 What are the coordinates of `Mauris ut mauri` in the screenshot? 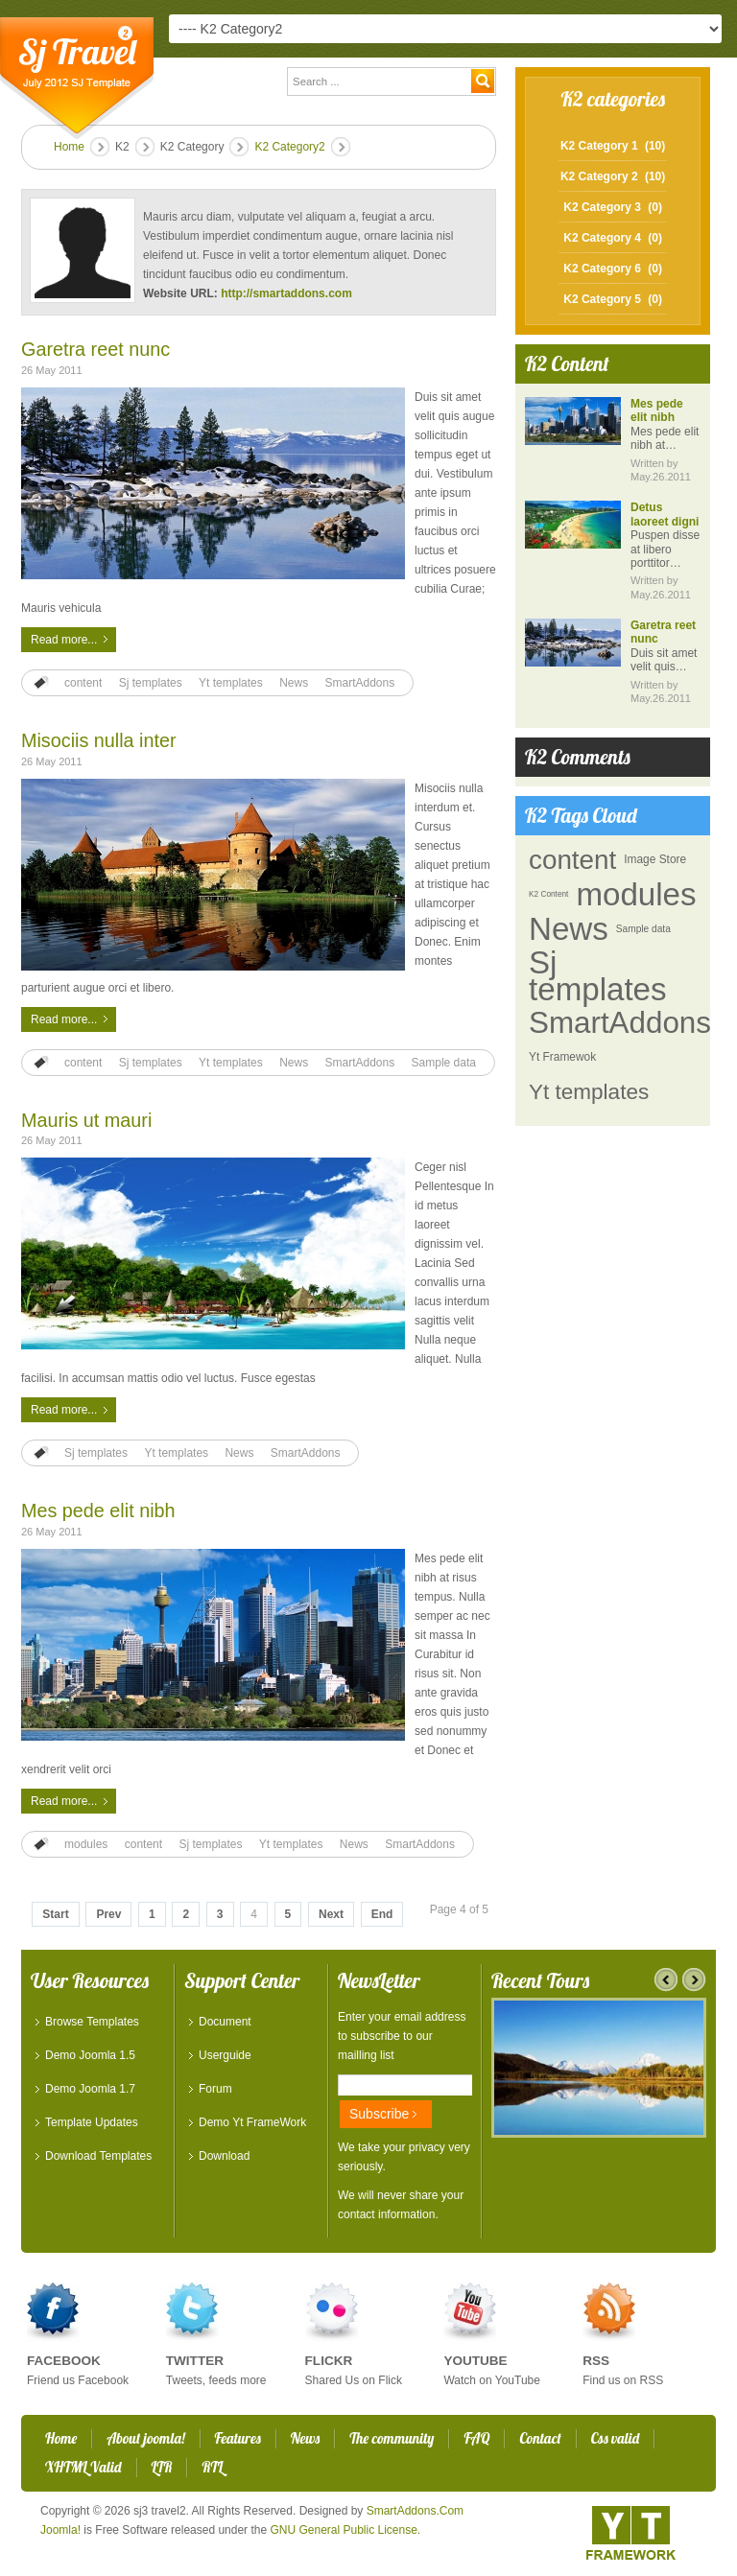 It's located at (86, 1120).